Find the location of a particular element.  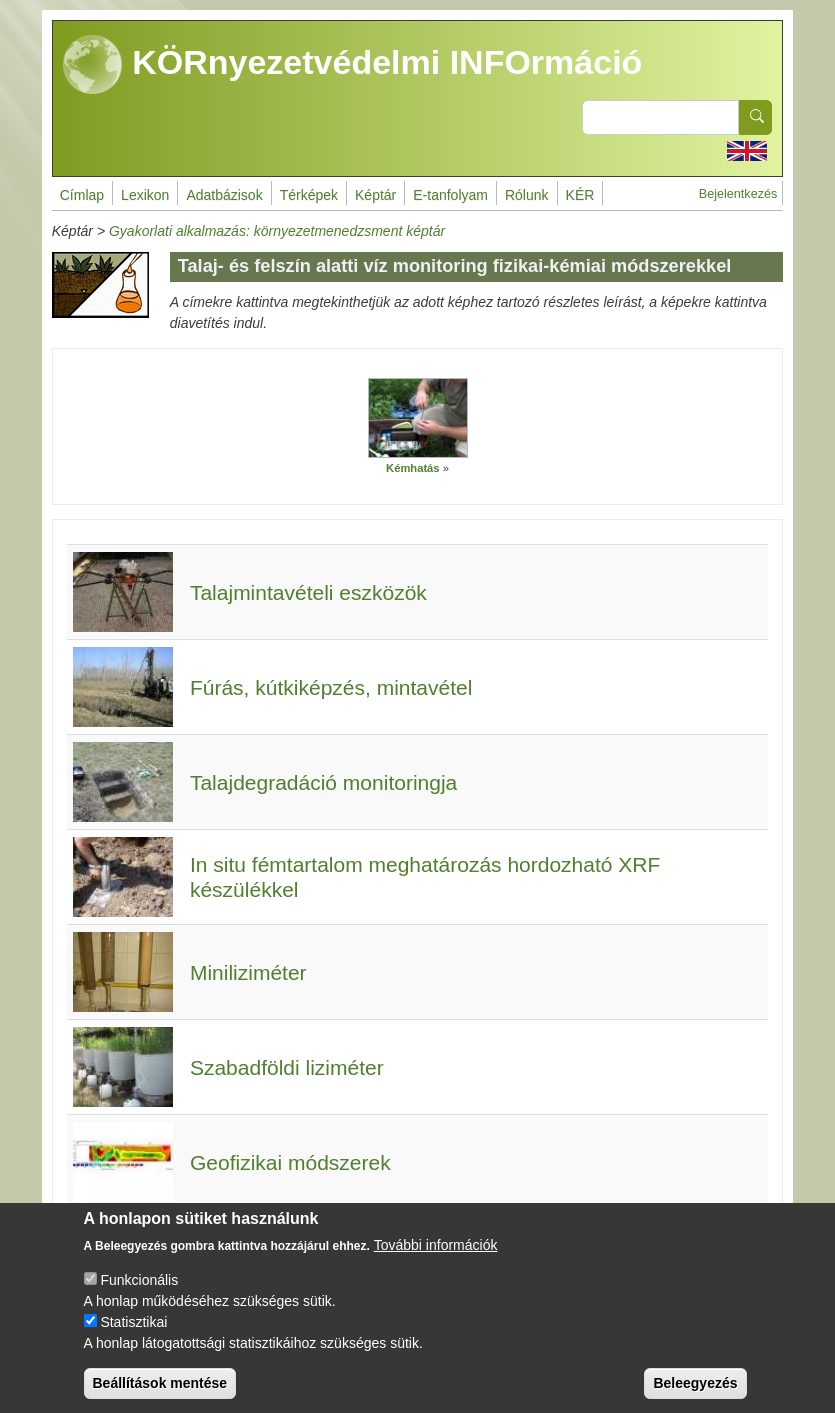

Lexikon [menuitem] is located at coordinates (145, 195).